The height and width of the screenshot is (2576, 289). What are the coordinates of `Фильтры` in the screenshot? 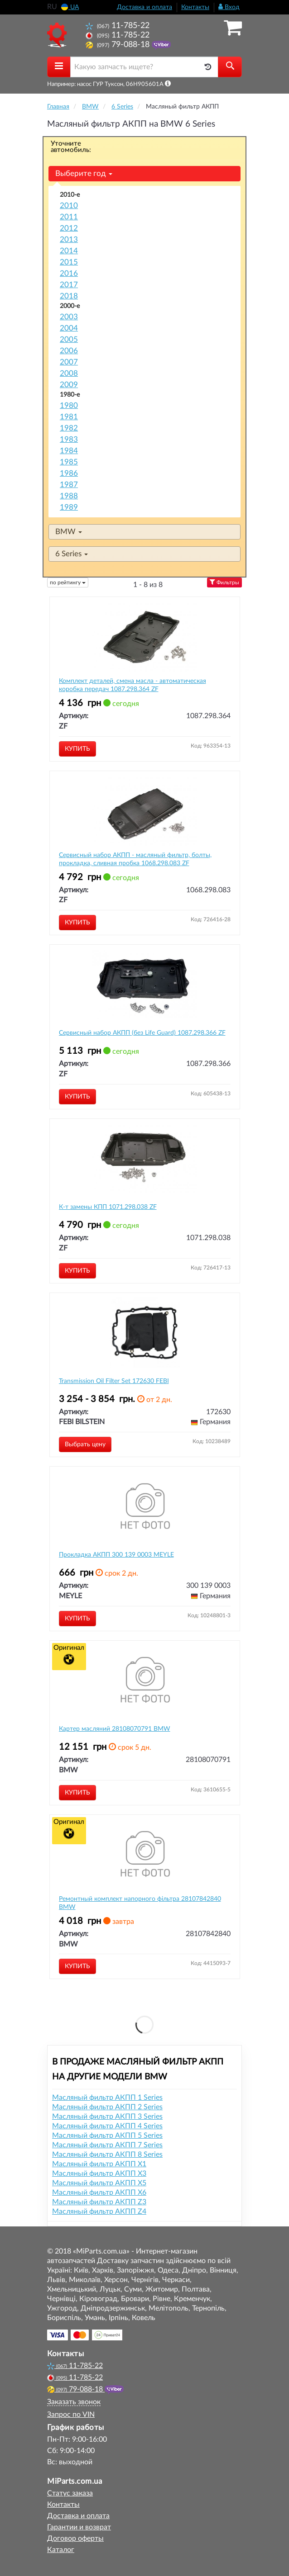 It's located at (224, 582).